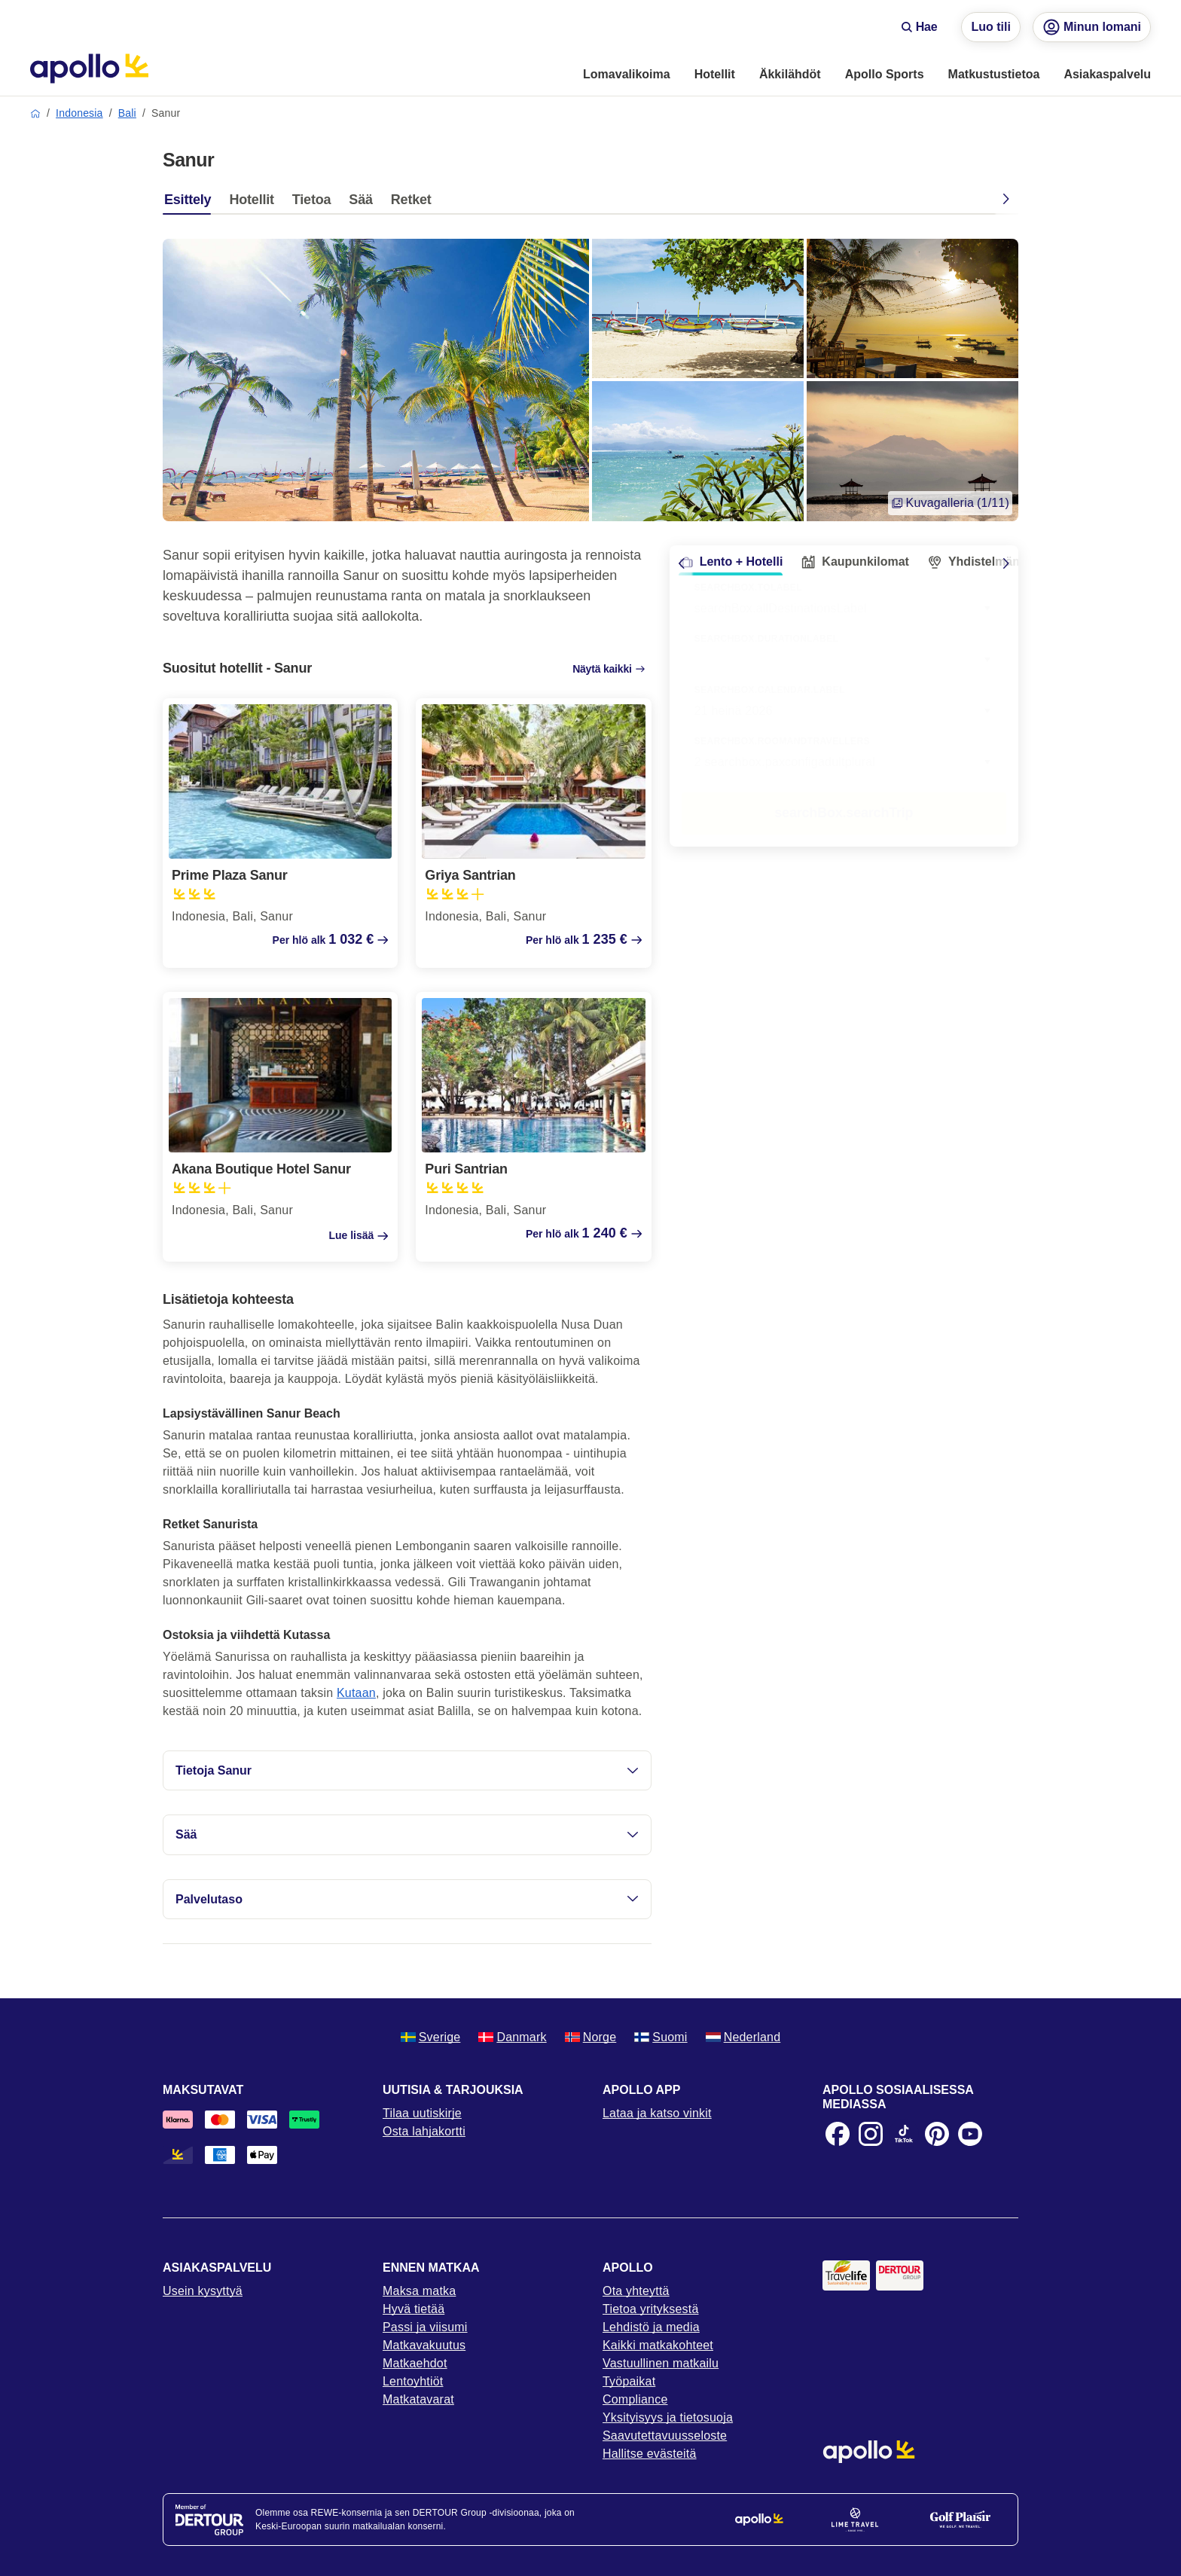 The width and height of the screenshot is (1181, 2576). I want to click on Saavutettavuusseloste, so click(665, 2435).